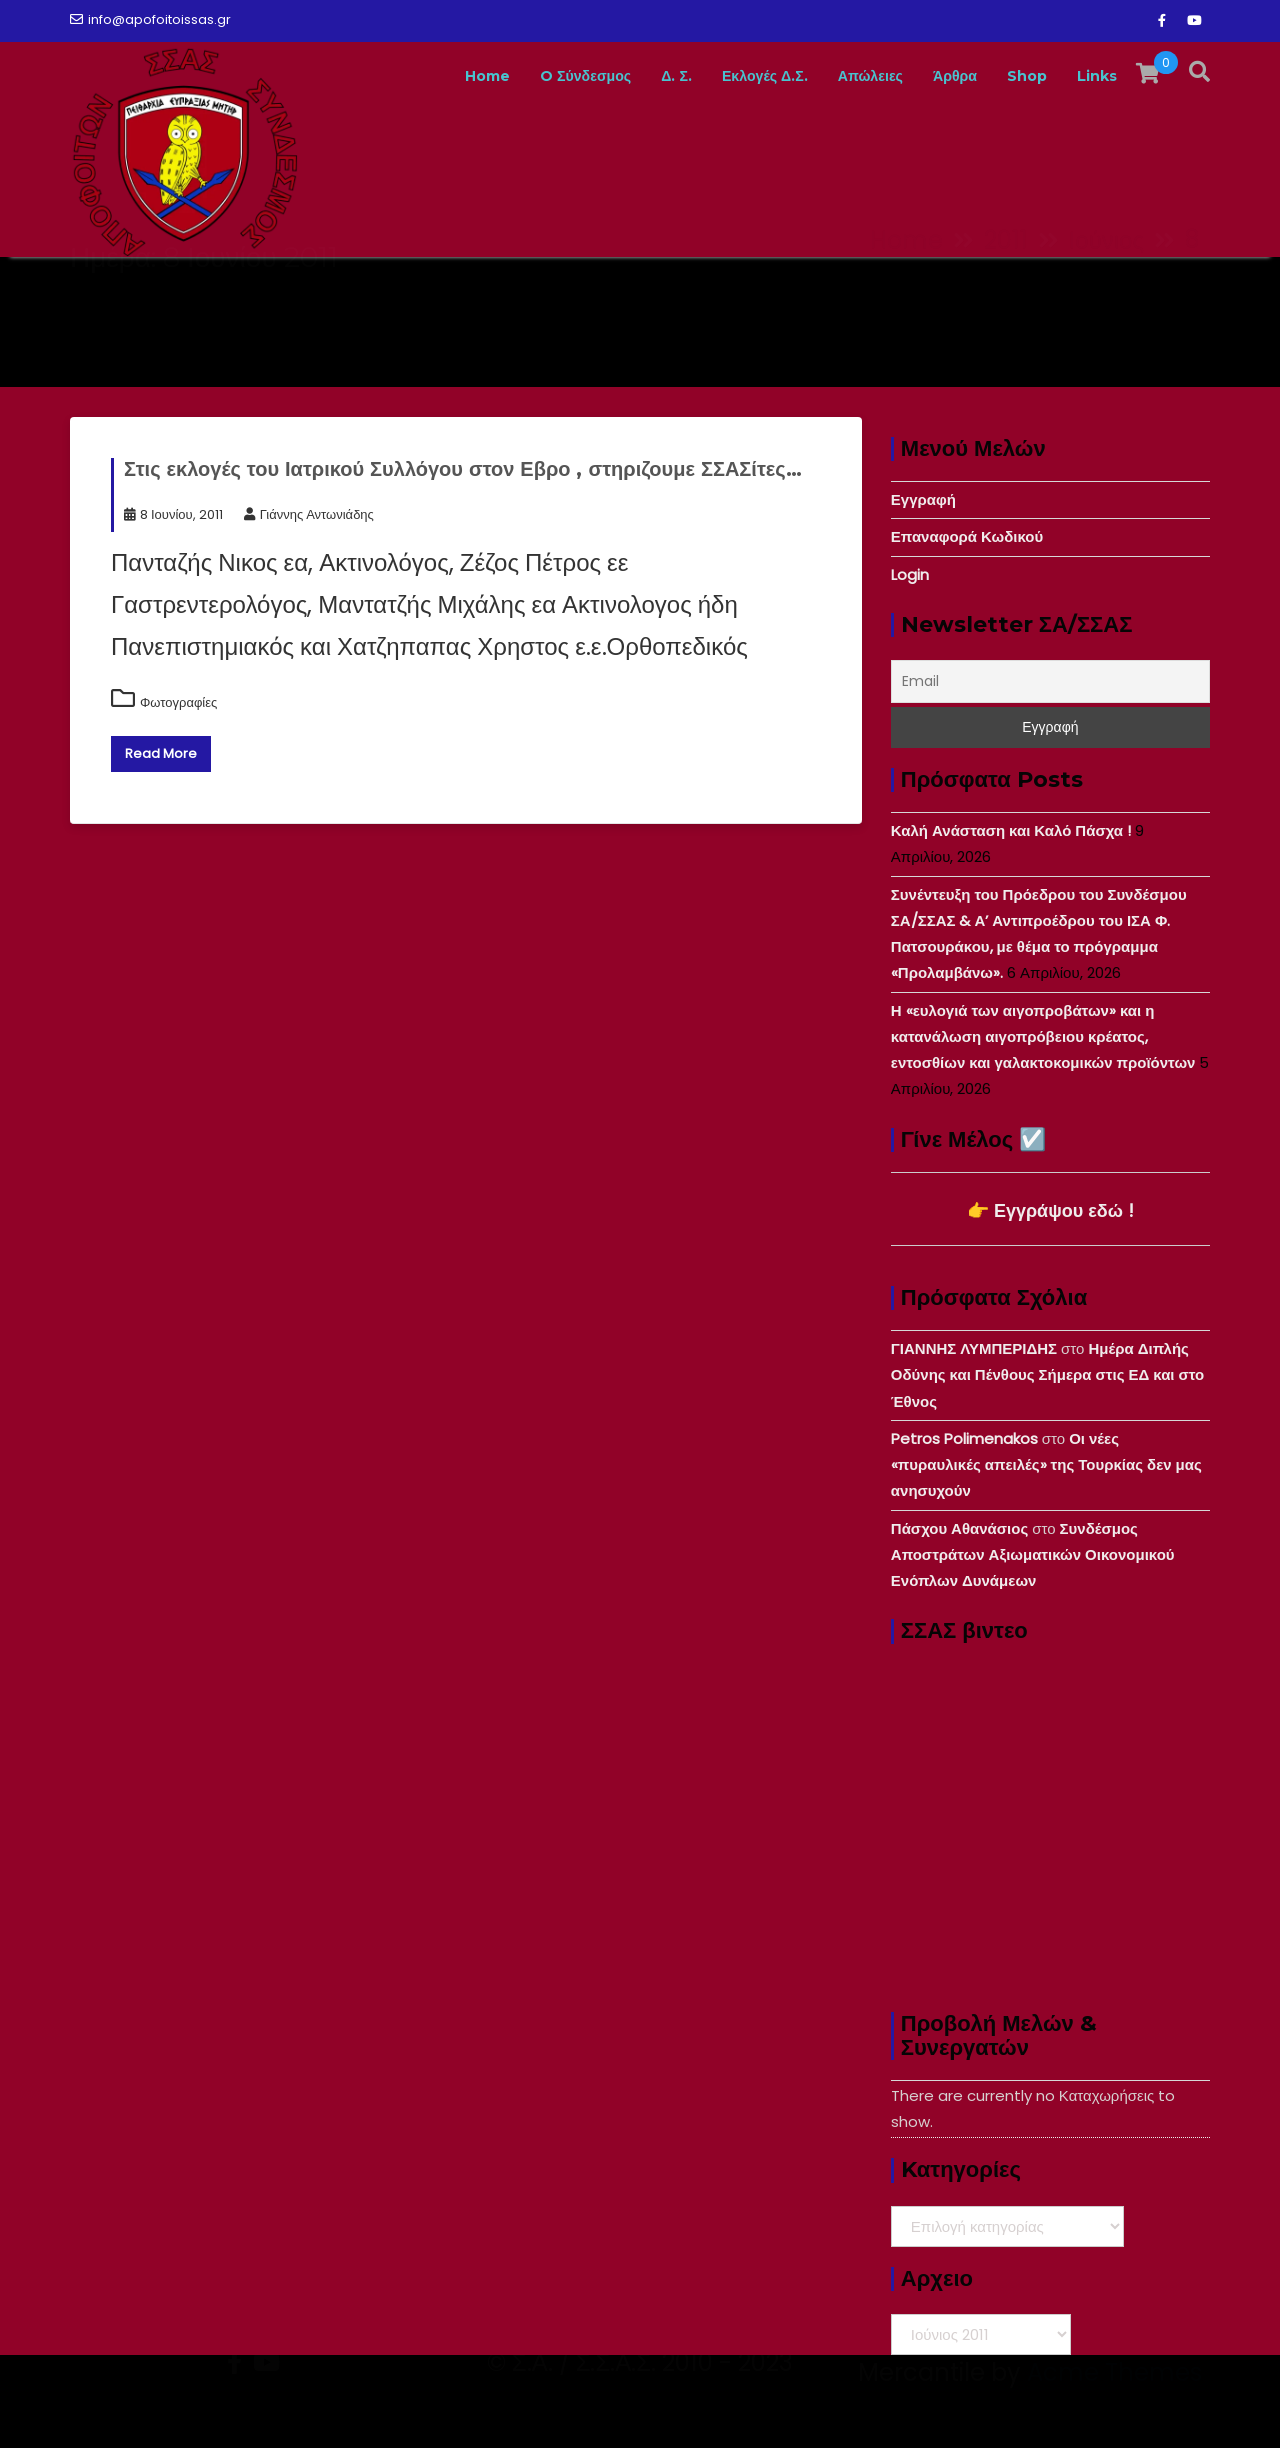 This screenshot has height=2448, width=1280. What do you see at coordinates (1050, 1210) in the screenshot?
I see `👉 Εγγράψου εδώ !` at bounding box center [1050, 1210].